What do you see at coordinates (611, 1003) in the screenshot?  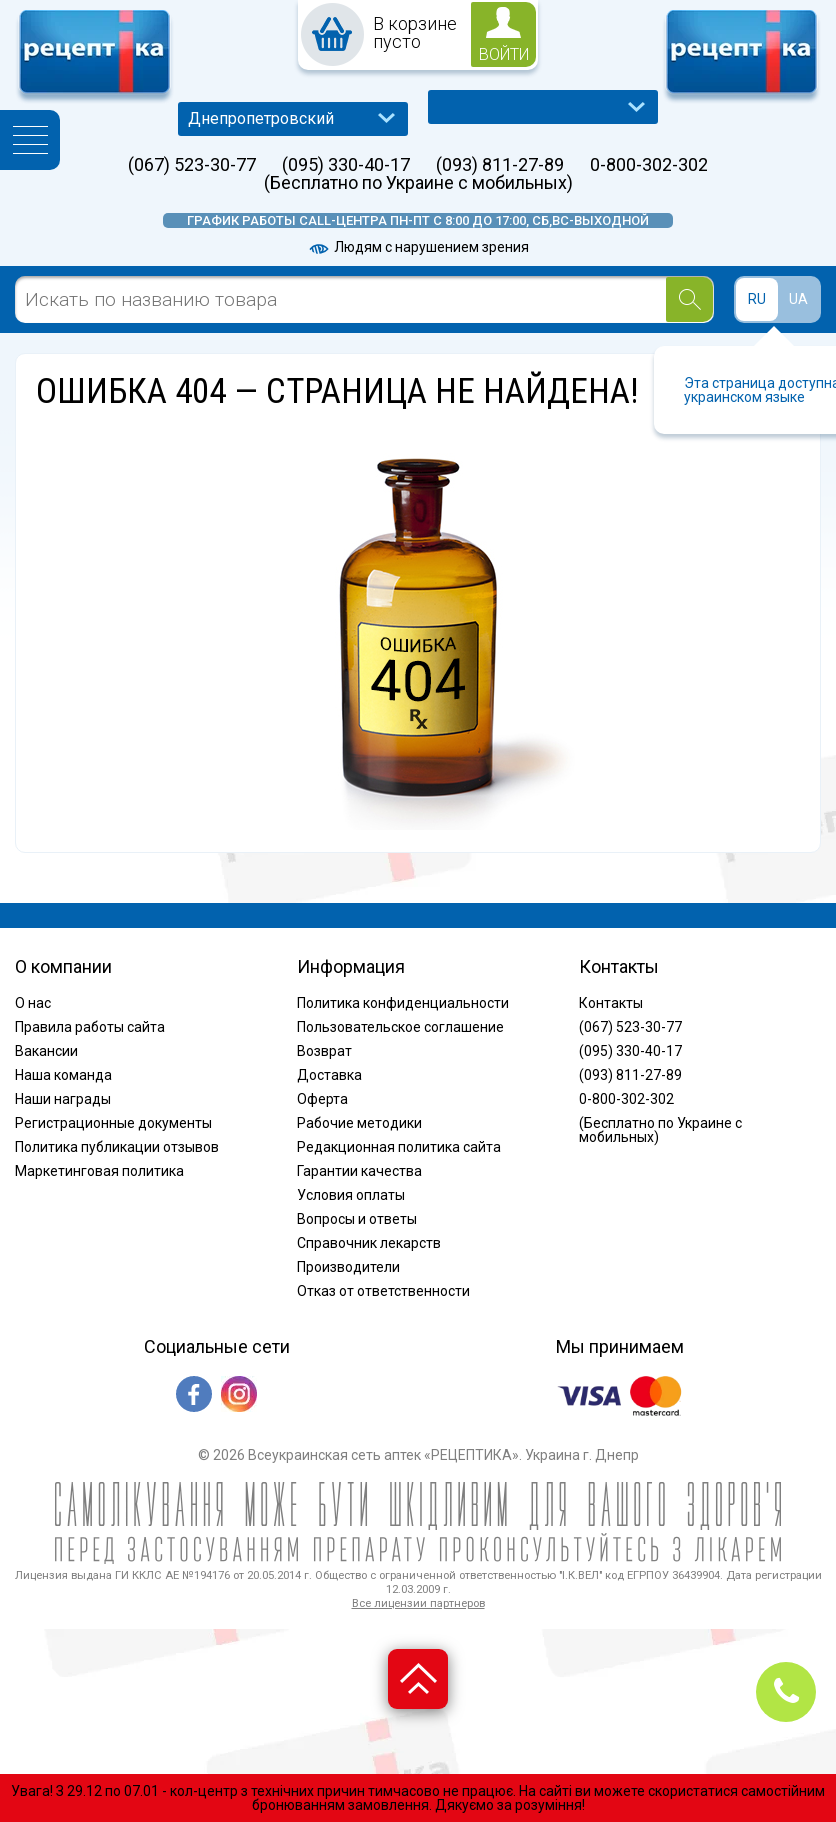 I see `Контакты` at bounding box center [611, 1003].